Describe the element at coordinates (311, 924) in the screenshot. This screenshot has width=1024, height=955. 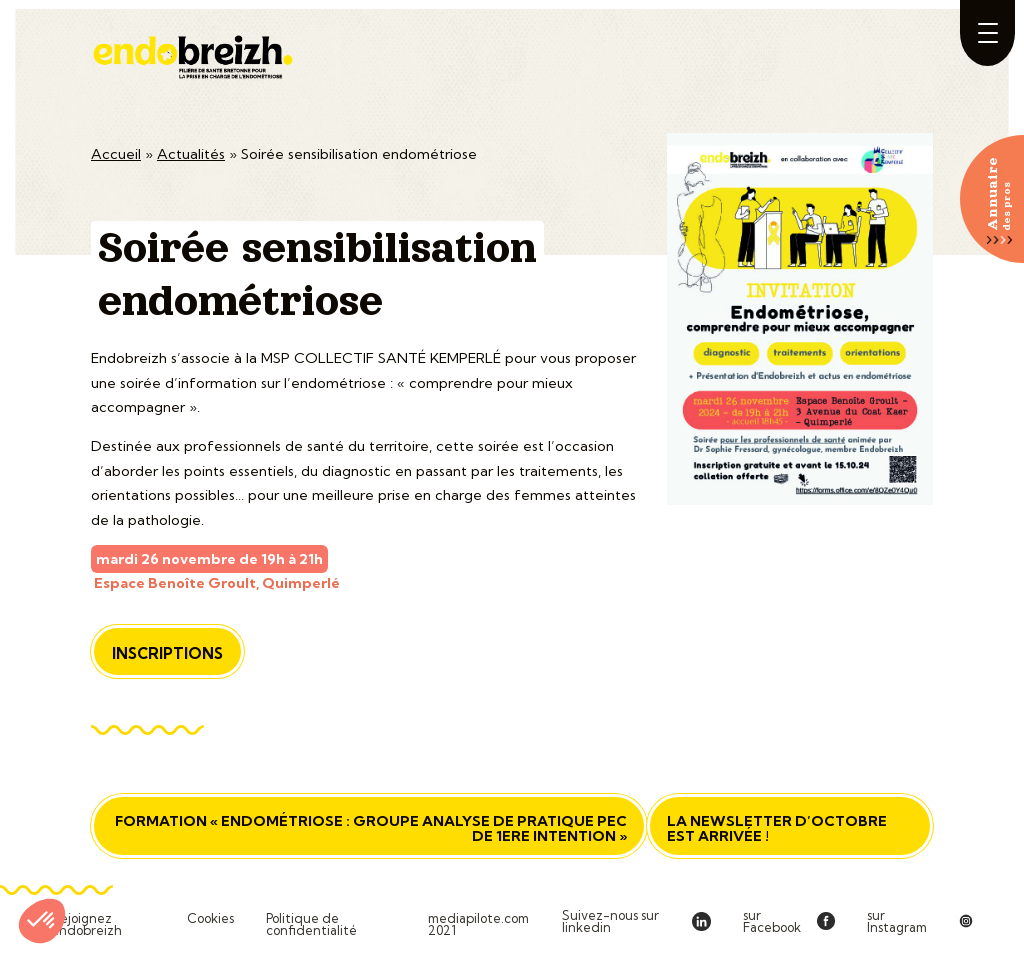
I see `Politique de confidentialité` at that location.